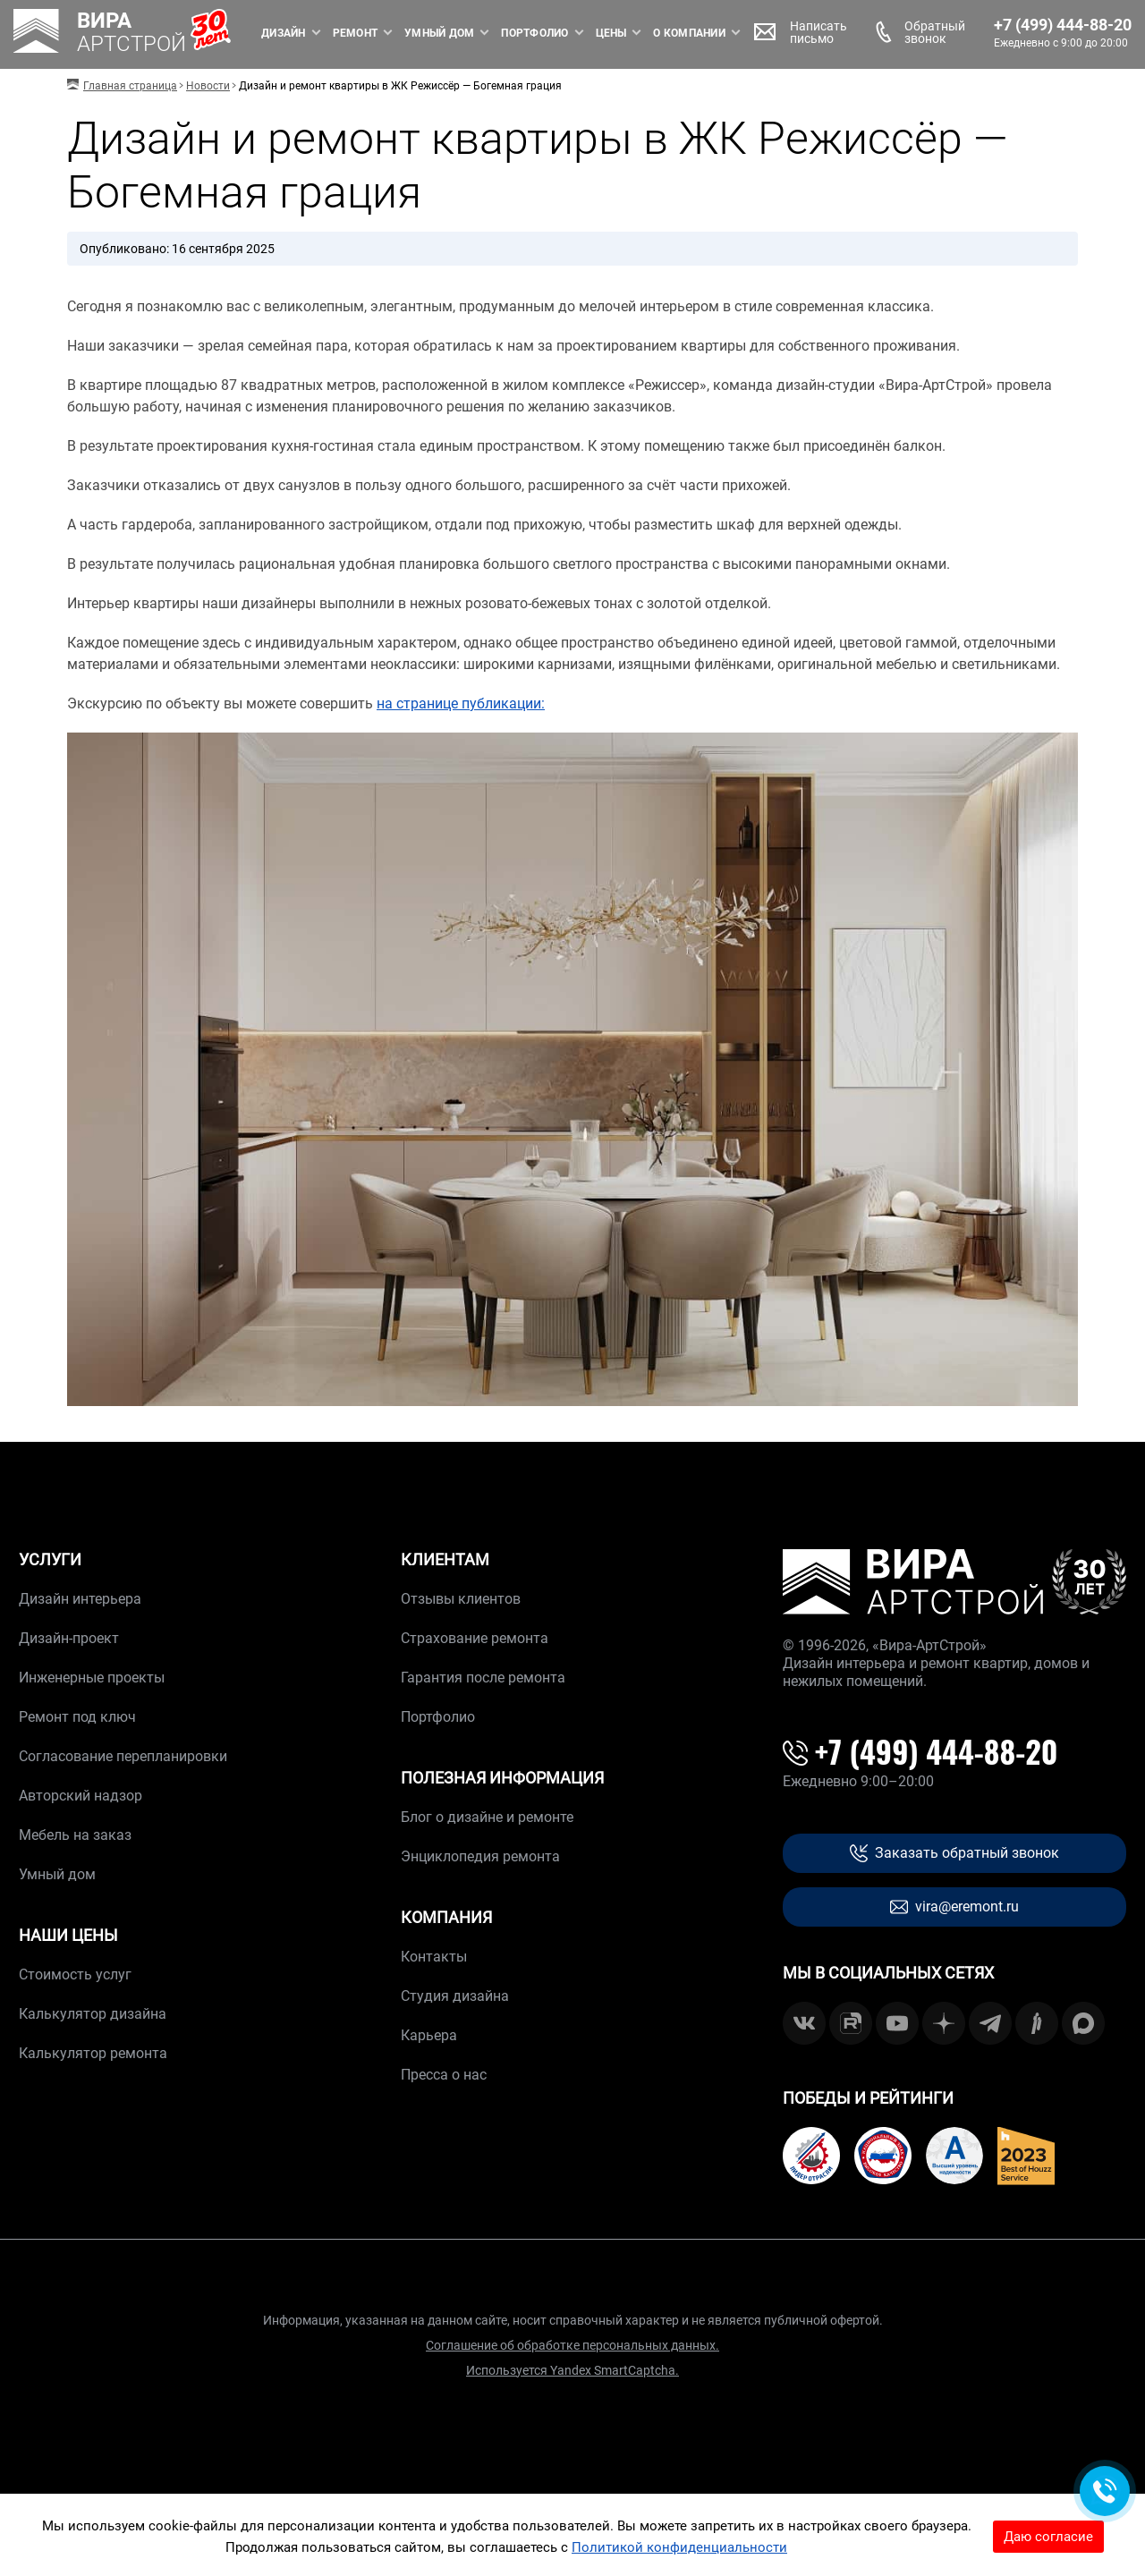  Describe the element at coordinates (474, 1638) in the screenshot. I see `Страхование ремонта` at that location.